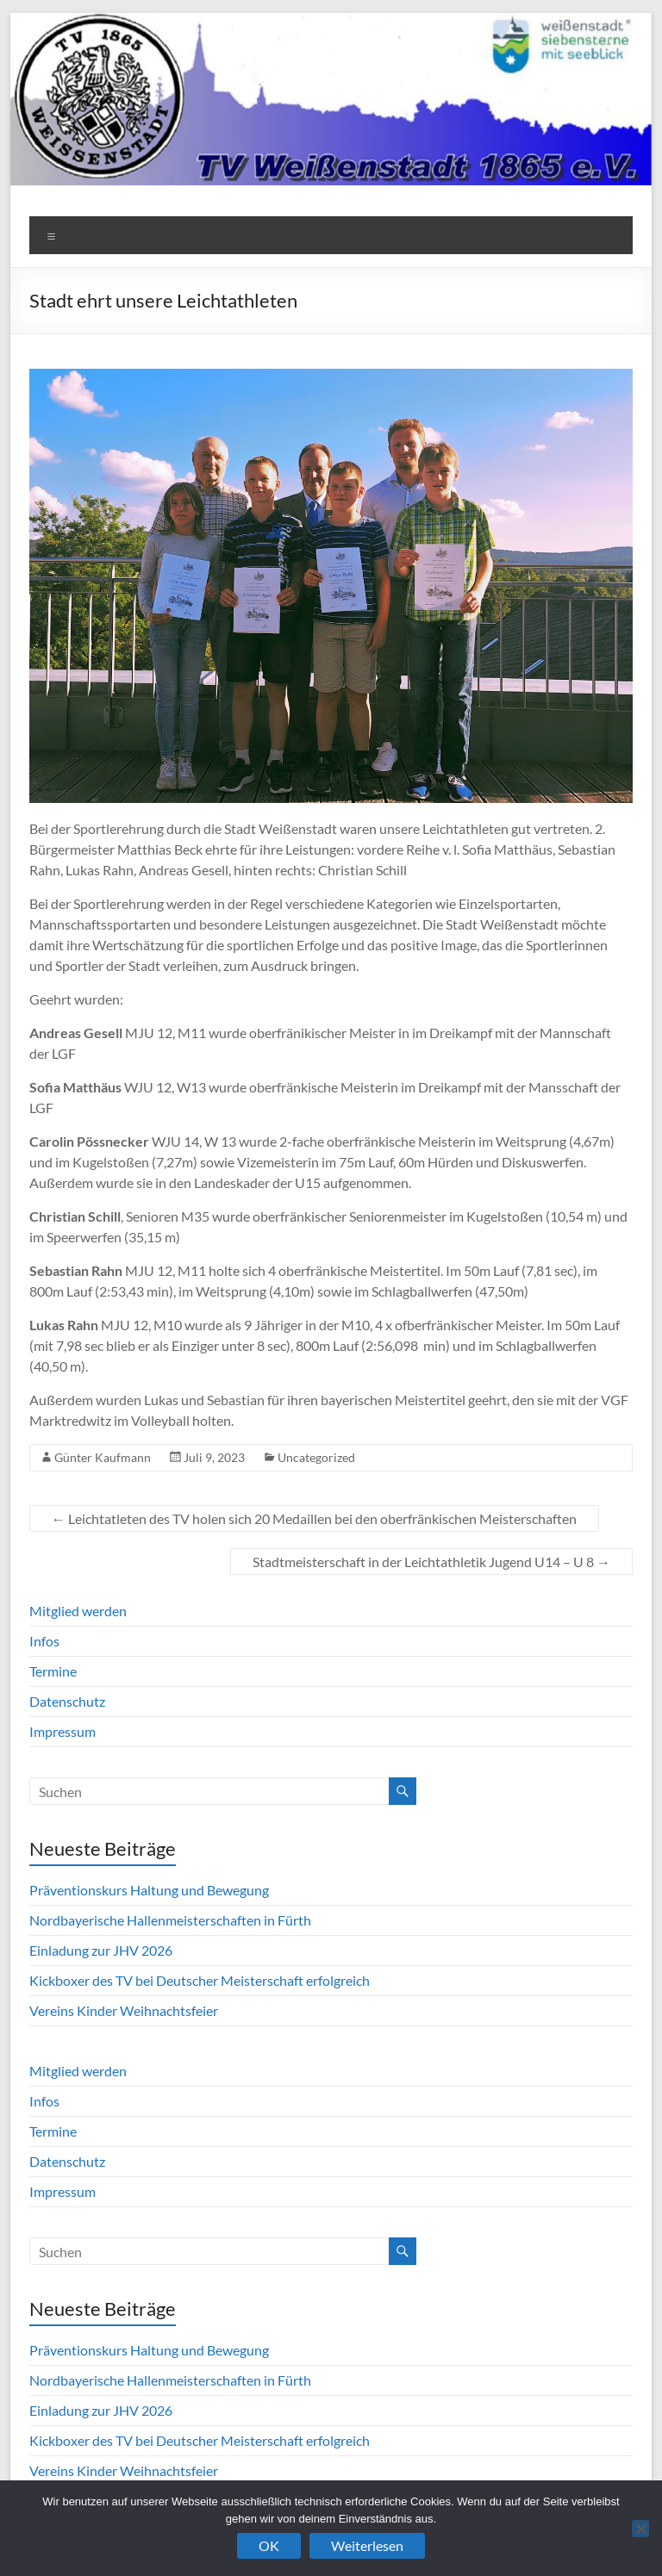 The width and height of the screenshot is (662, 2576). I want to click on Weiterlesen, so click(367, 2545).